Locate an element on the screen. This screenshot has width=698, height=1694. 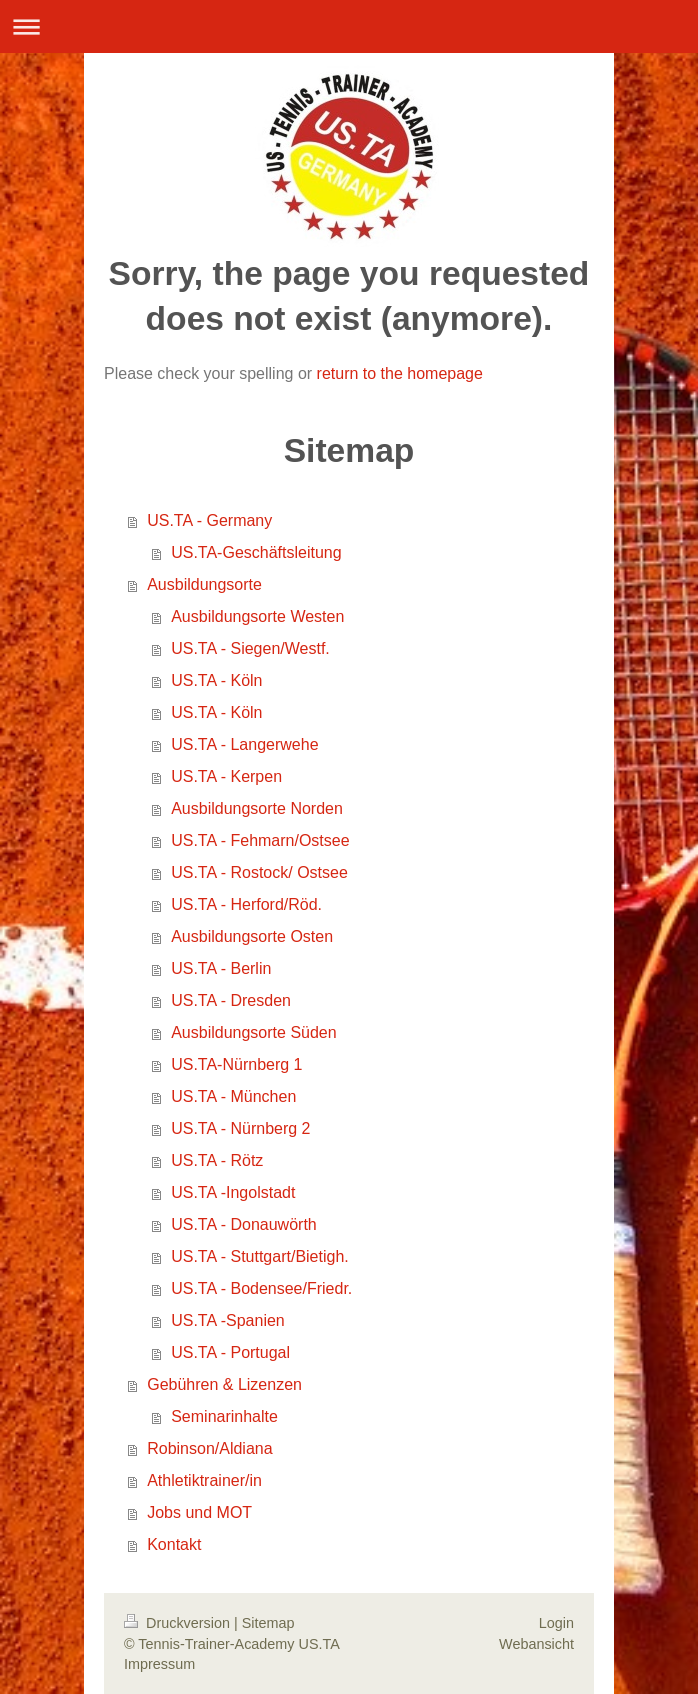
US.TA - Germany is located at coordinates (209, 520).